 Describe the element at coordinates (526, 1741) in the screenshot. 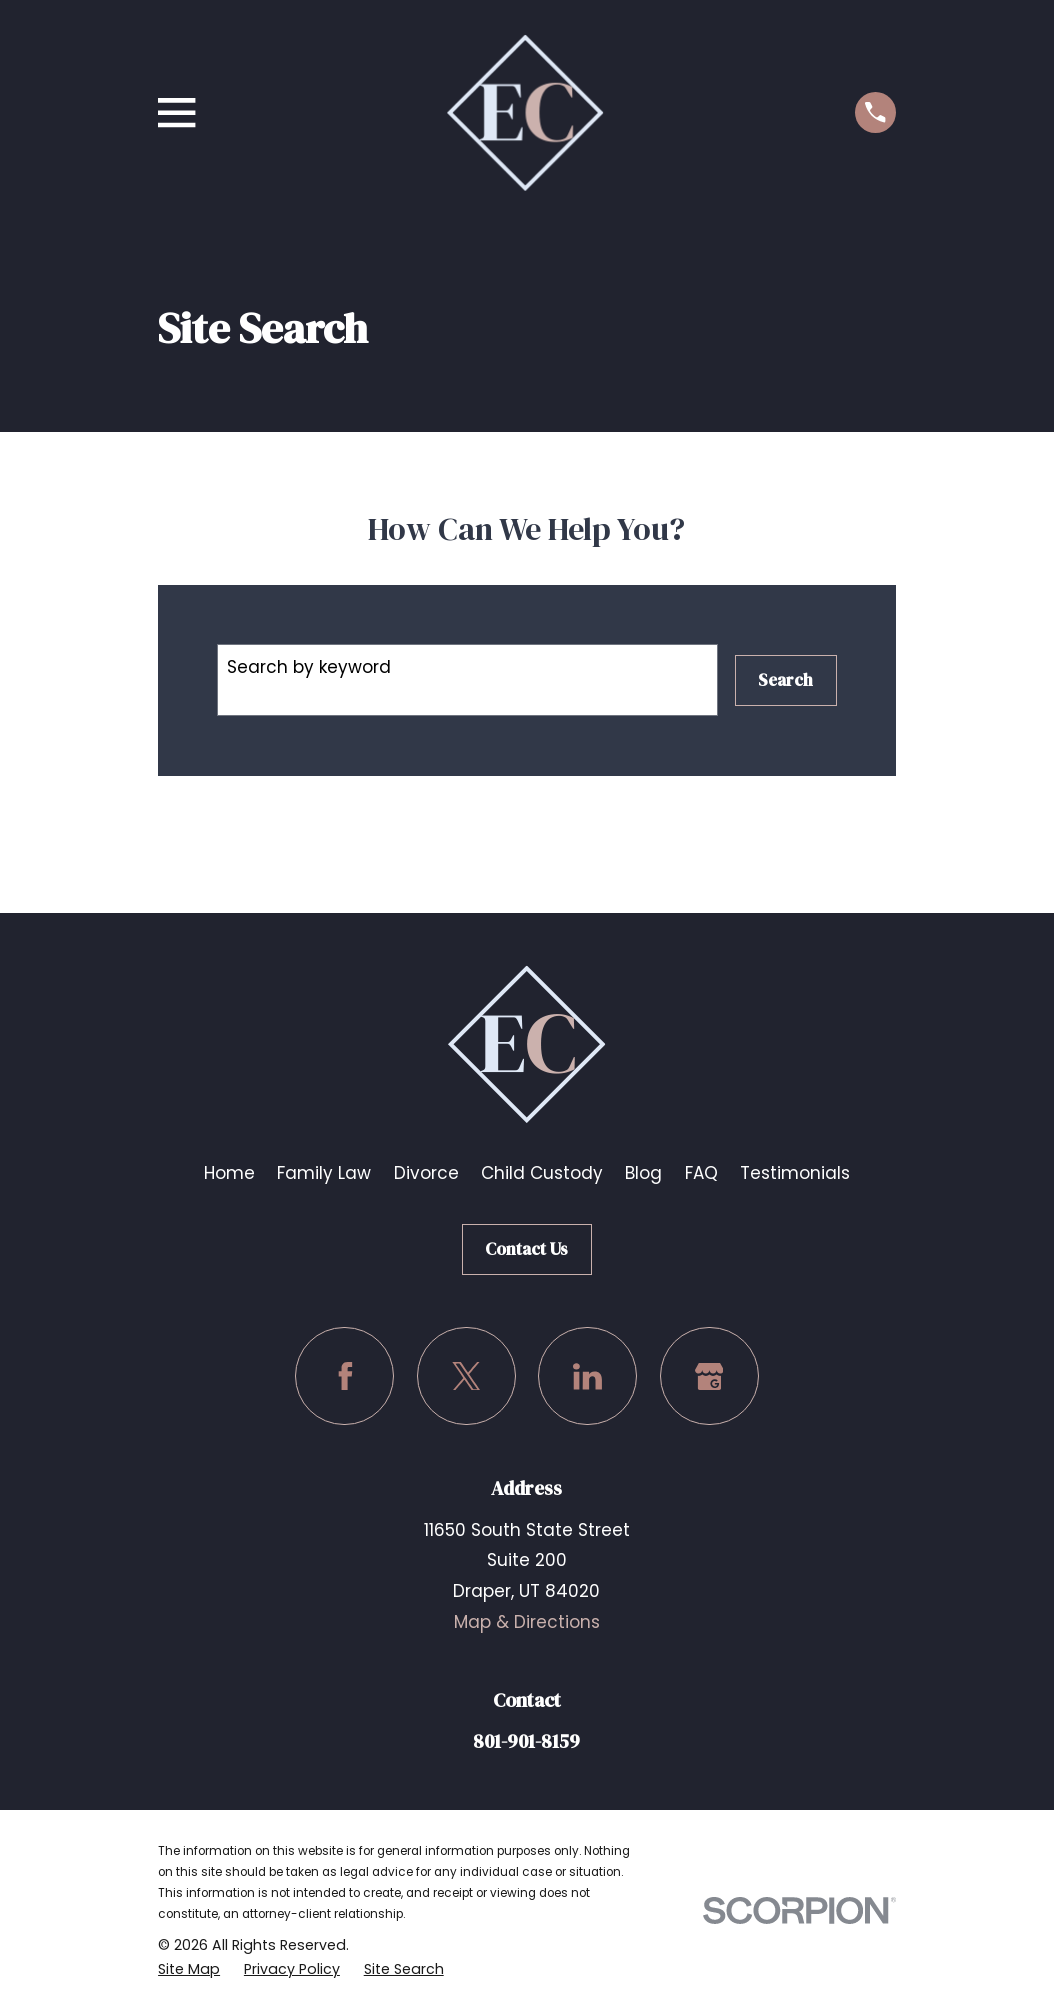

I see `801-901-8159` at that location.